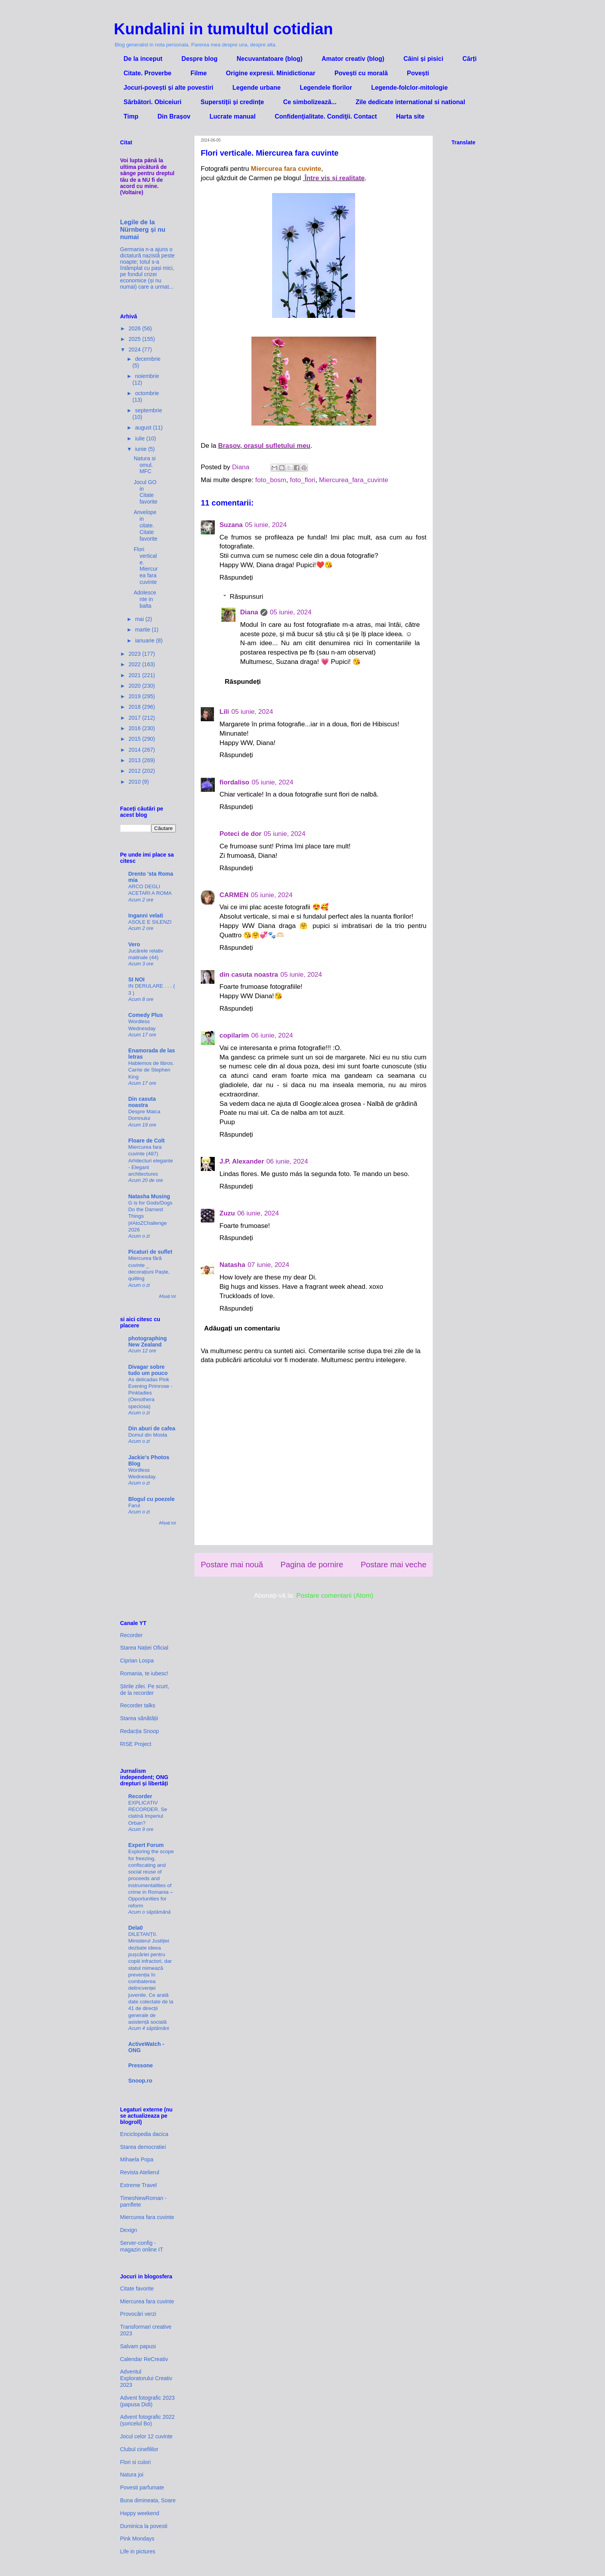 The image size is (605, 2576). What do you see at coordinates (149, 1196) in the screenshot?
I see `Natasha Musing` at bounding box center [149, 1196].